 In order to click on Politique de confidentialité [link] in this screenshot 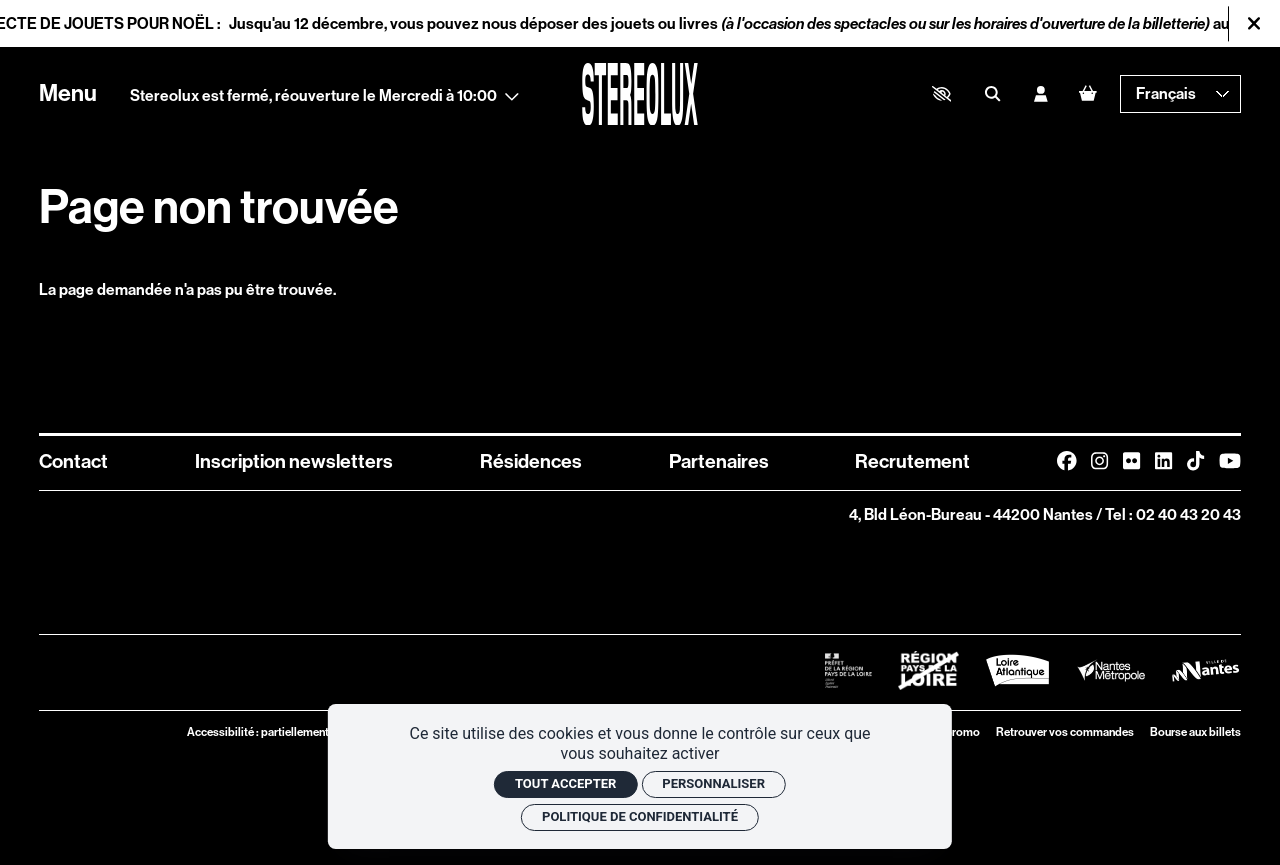, I will do `click(640, 816)`.